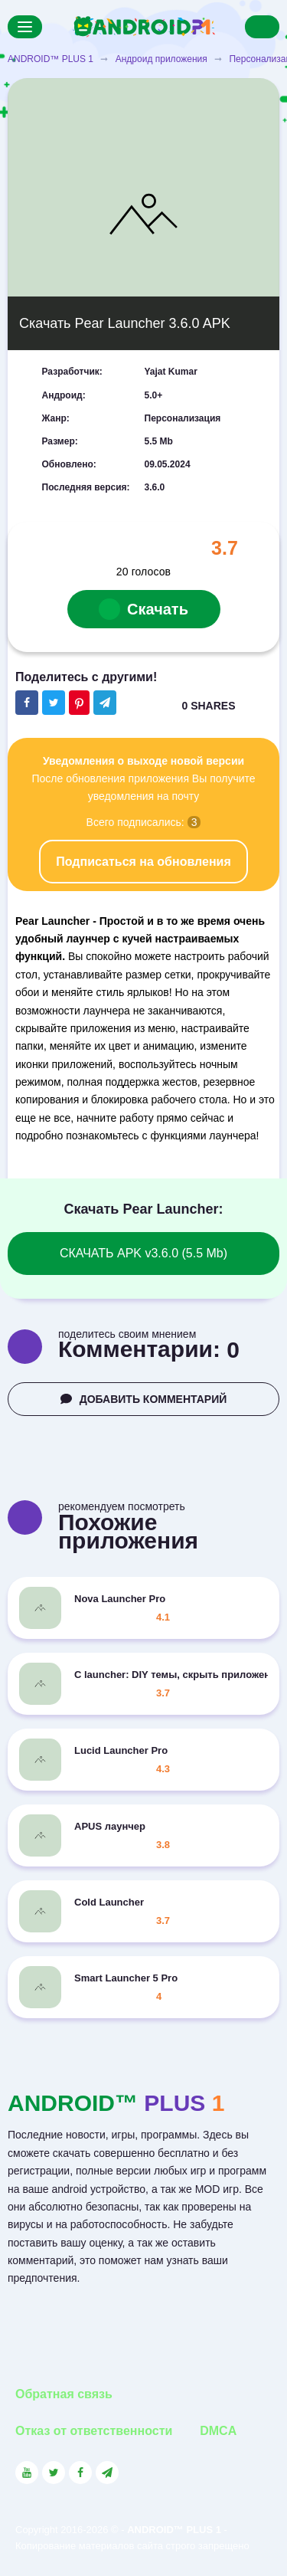  I want to click on [Share button on the social networking site Twitter], so click(53, 702).